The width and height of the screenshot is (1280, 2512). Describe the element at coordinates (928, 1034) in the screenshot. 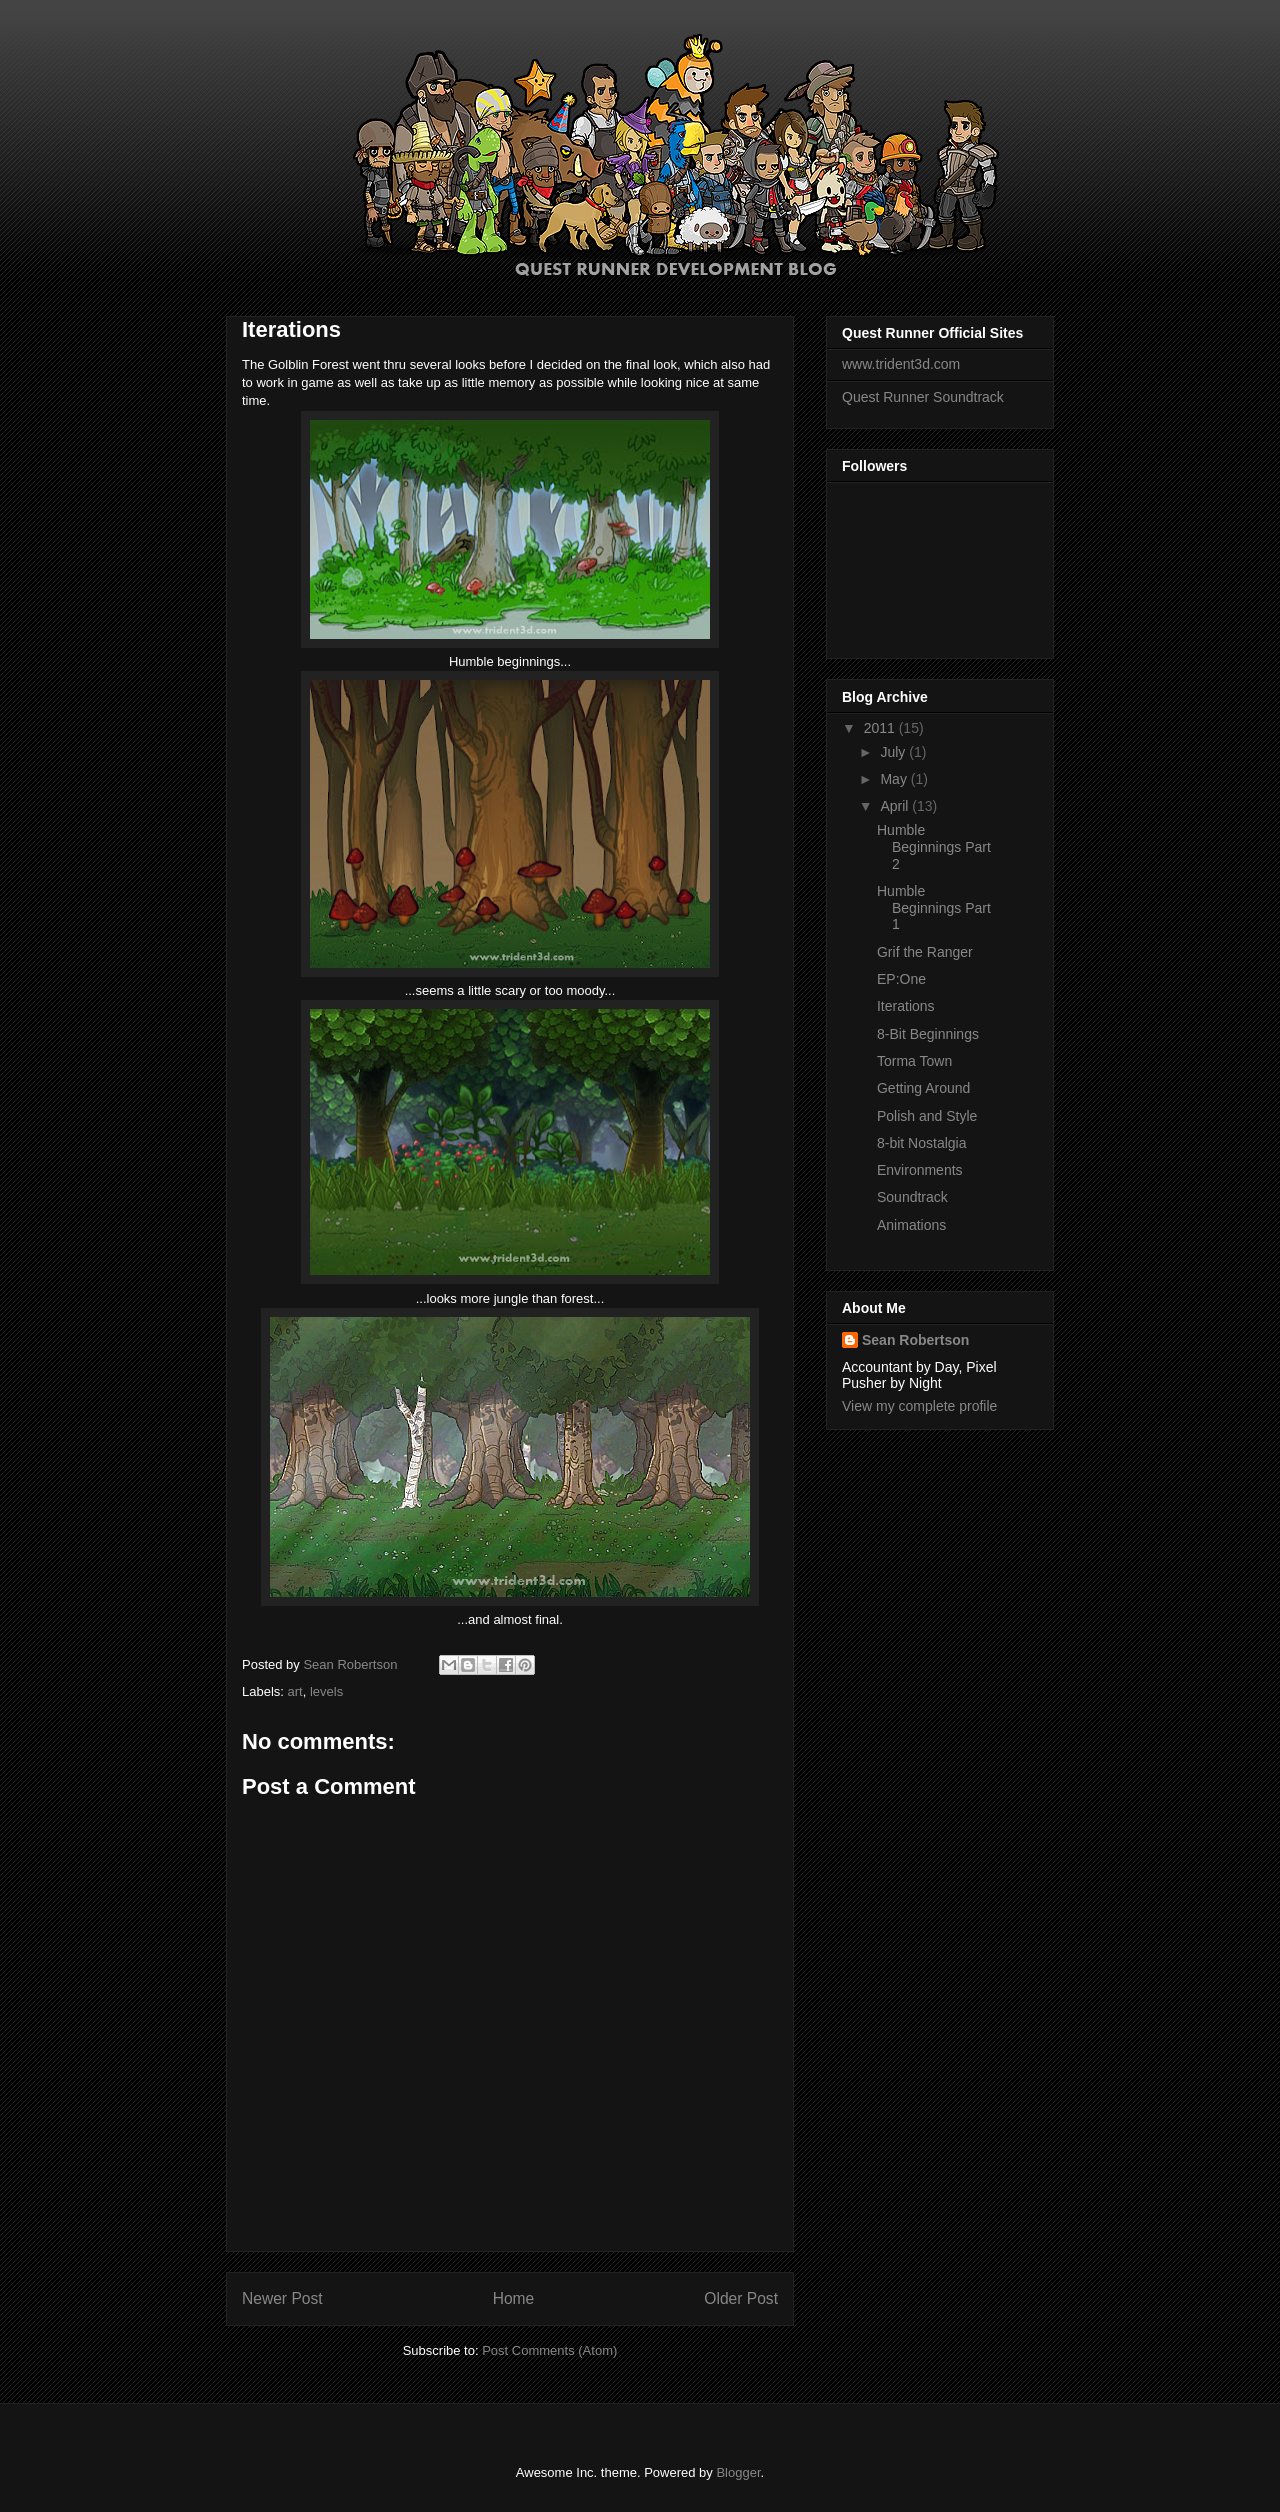

I see `8-Bit Beginnings` at that location.